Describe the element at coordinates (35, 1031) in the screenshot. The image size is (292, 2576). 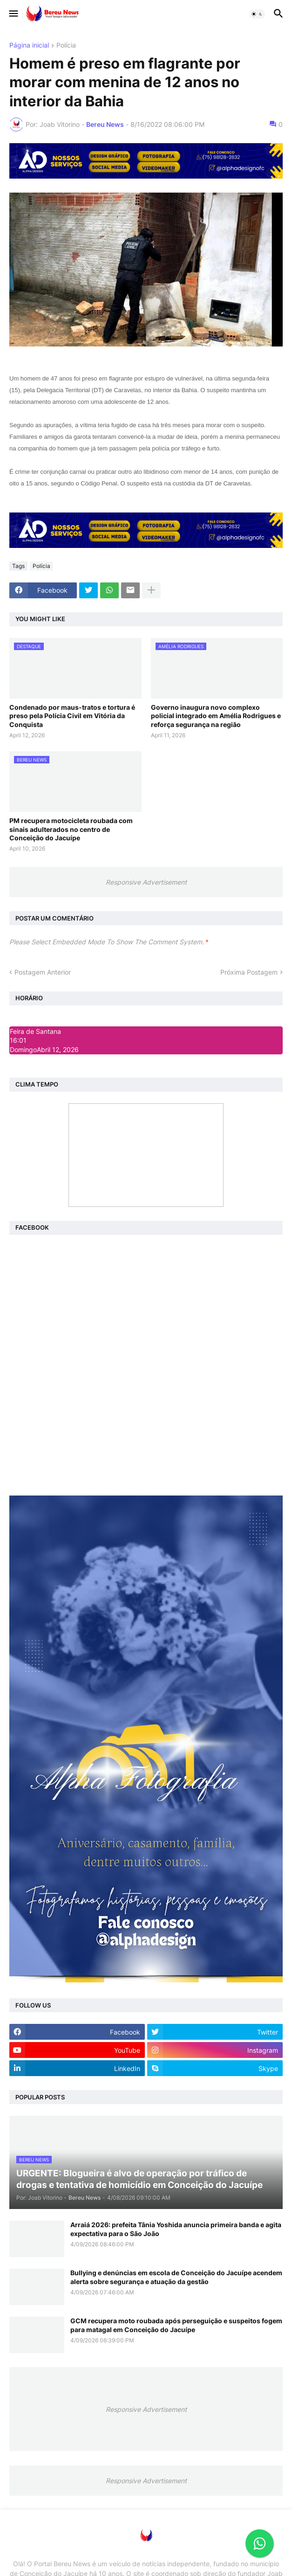
I see `Feira de Santana` at that location.